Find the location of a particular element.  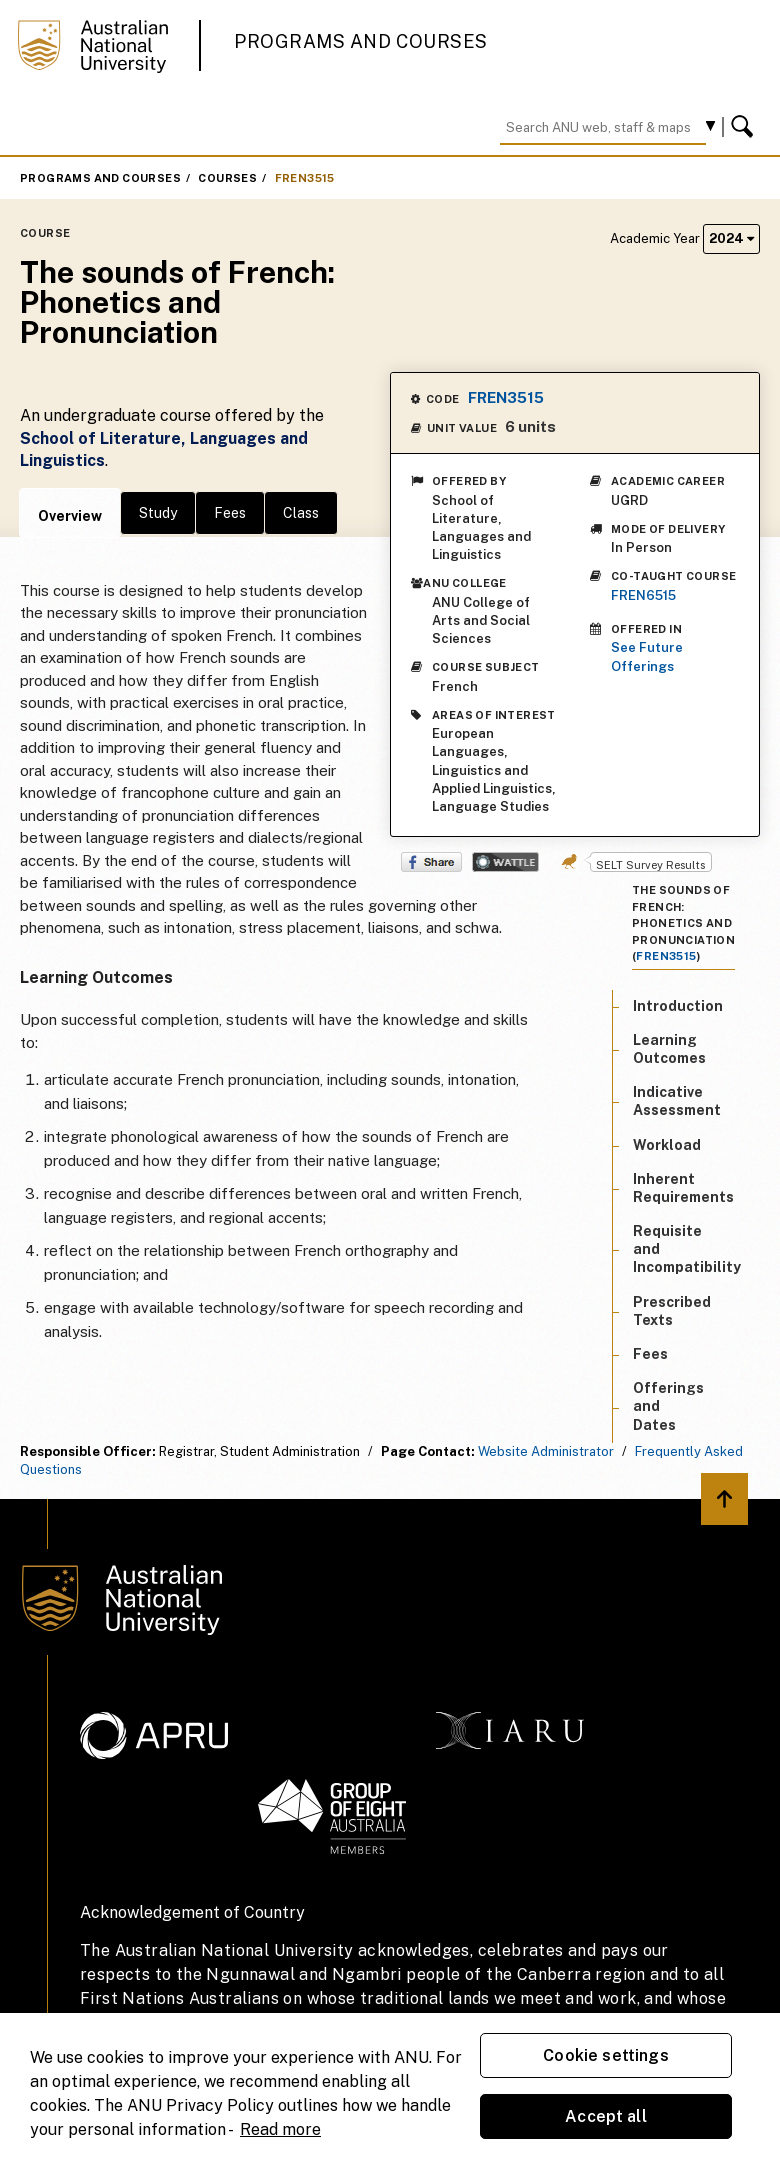

See Future Offerings is located at coordinates (647, 656).